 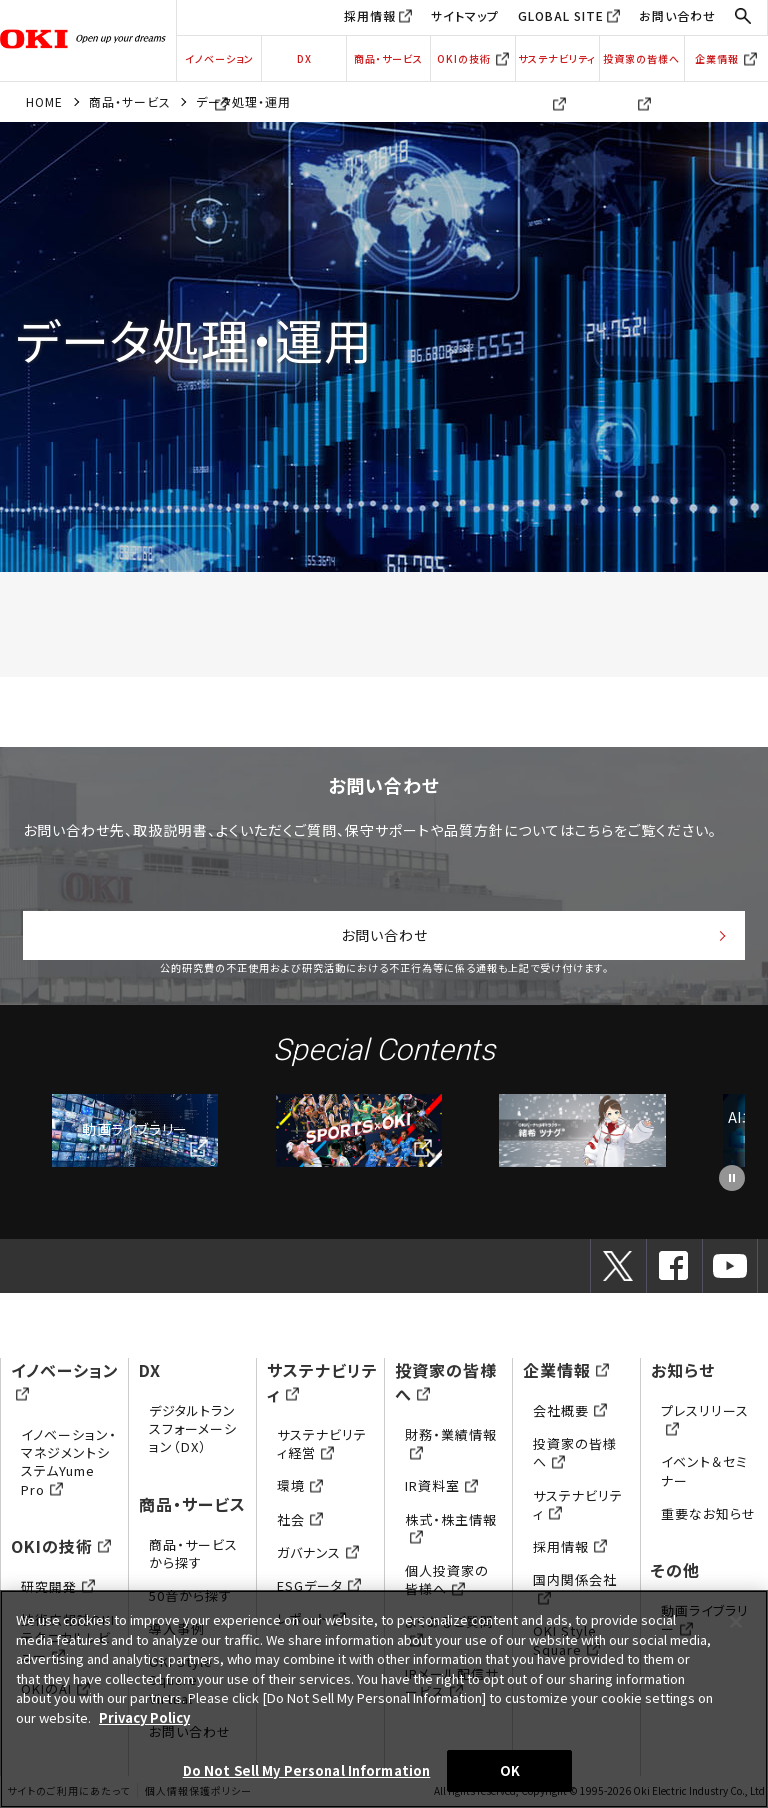 I want to click on サイトマップ, so click(x=465, y=15).